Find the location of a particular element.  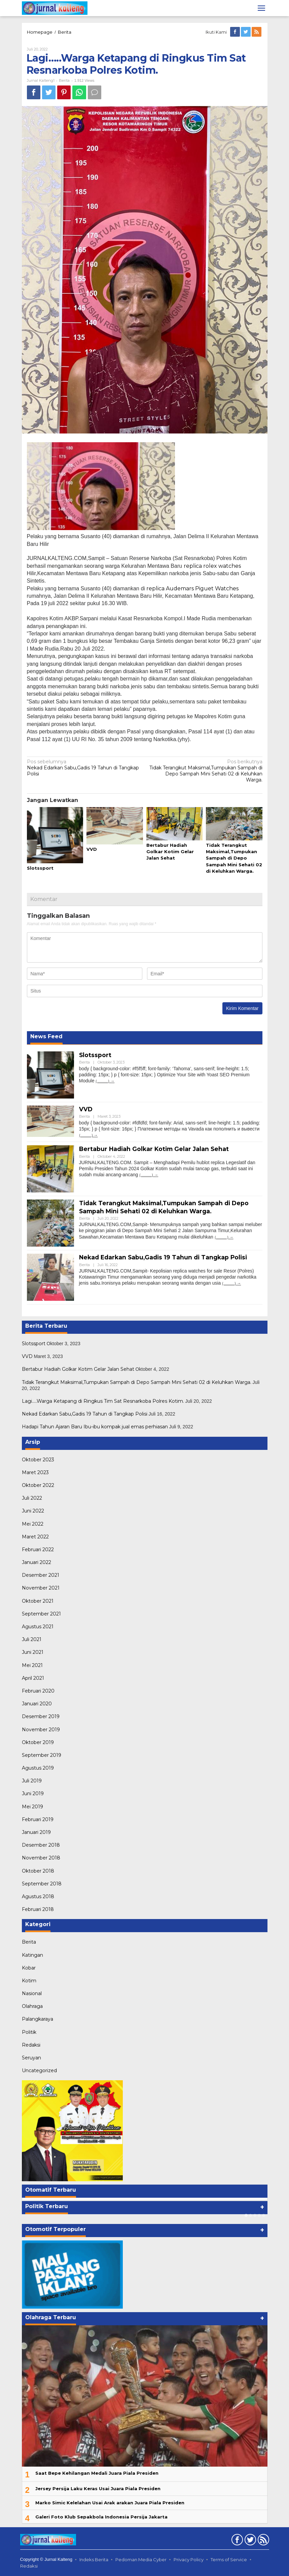

Oktober 2021 is located at coordinates (37, 1601).